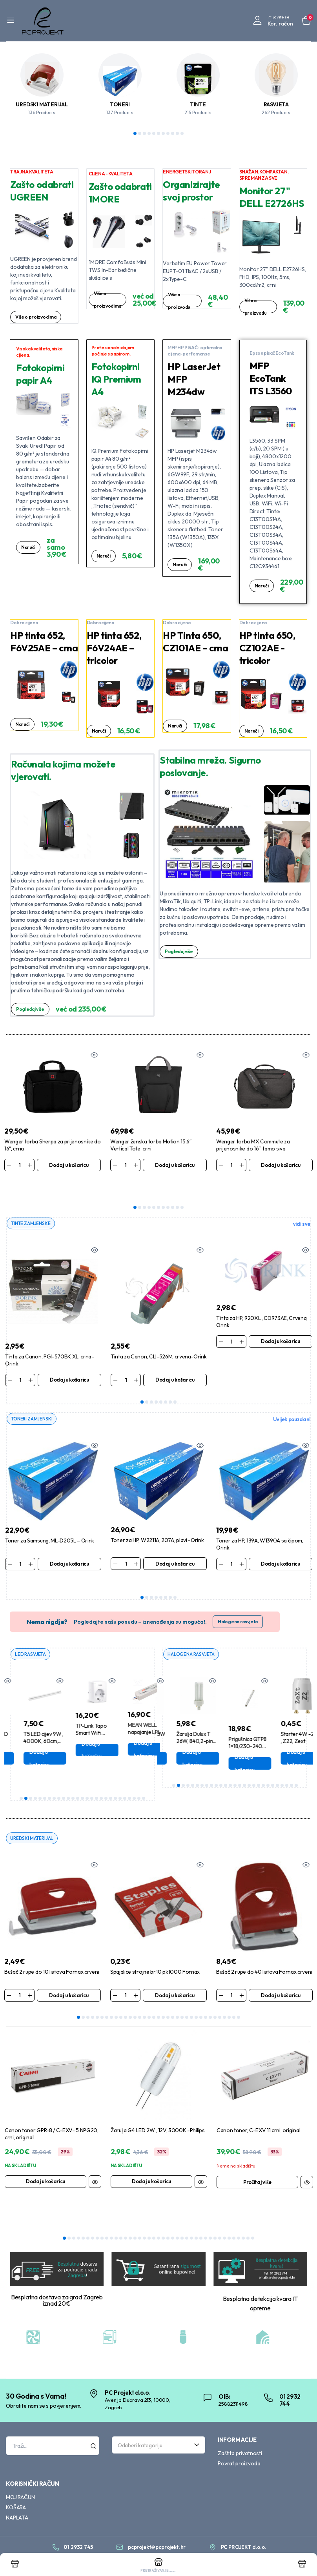  What do you see at coordinates (240, 2434) in the screenshot?
I see `Zaštita privatnosti` at bounding box center [240, 2434].